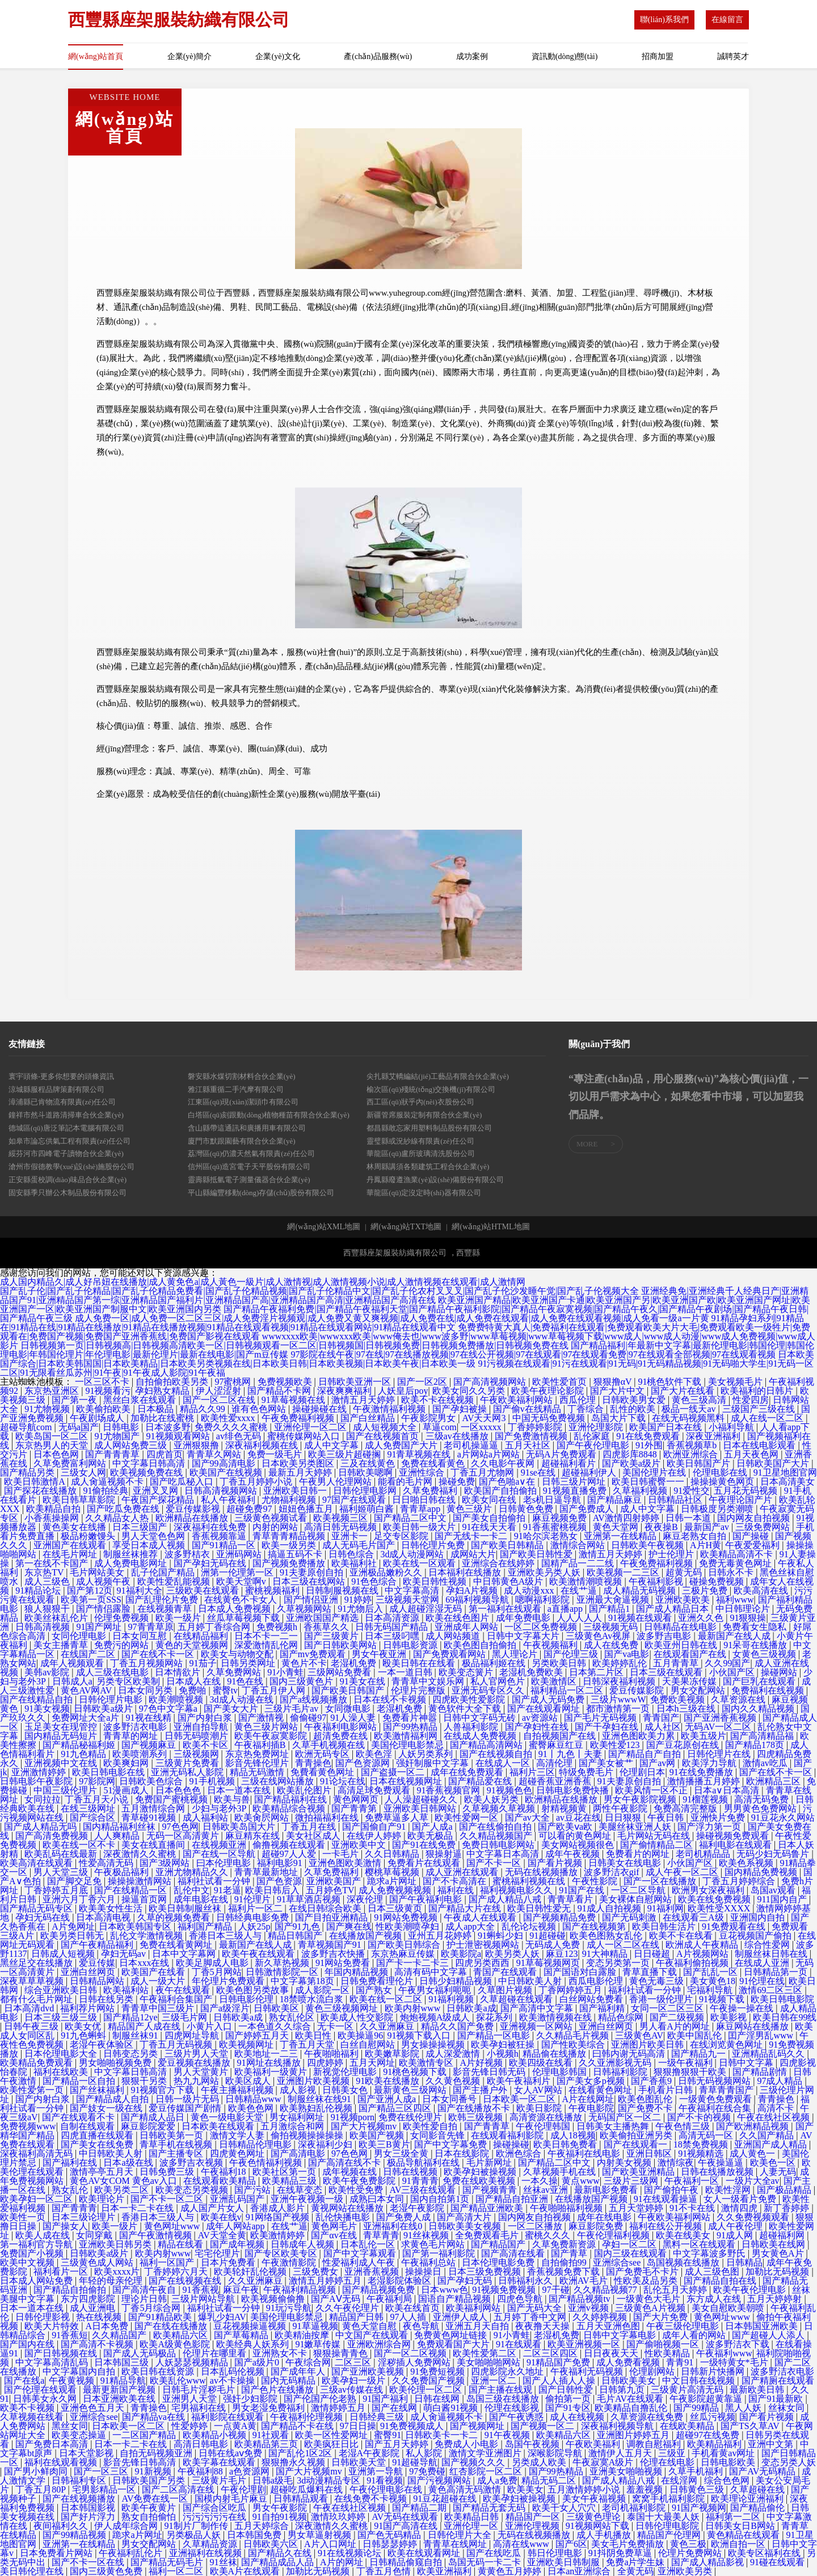 The height and width of the screenshot is (2576, 817). What do you see at coordinates (354, 2362) in the screenshot?
I see `二区三区` at bounding box center [354, 2362].